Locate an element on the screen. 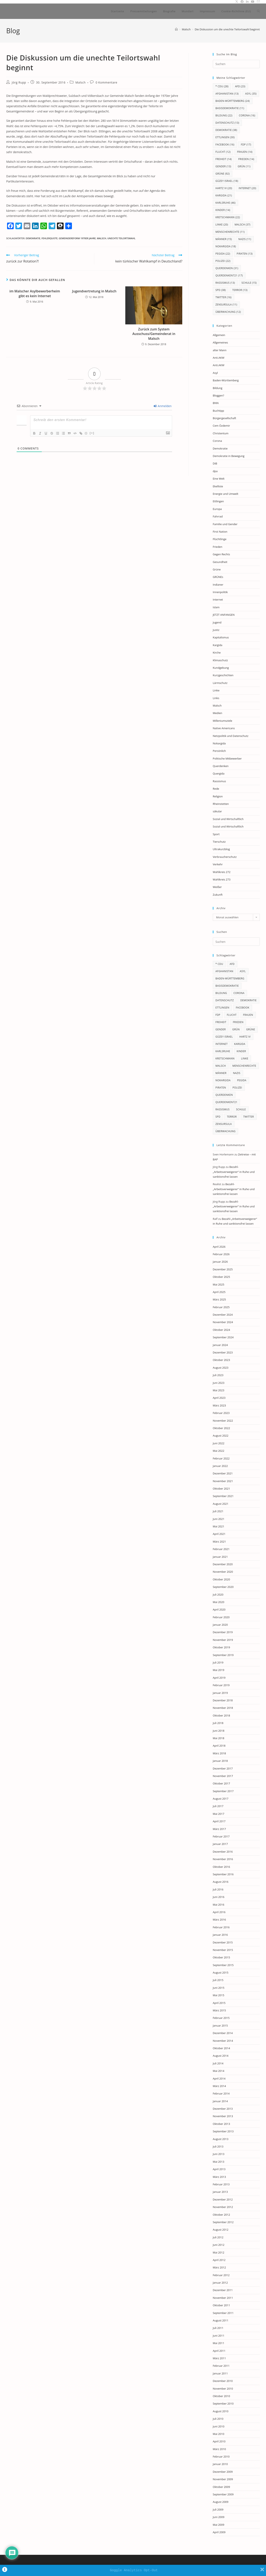 The image size is (266, 2576). Nokargida [Nokargida (18 Einträge)] is located at coordinates (226, 246).